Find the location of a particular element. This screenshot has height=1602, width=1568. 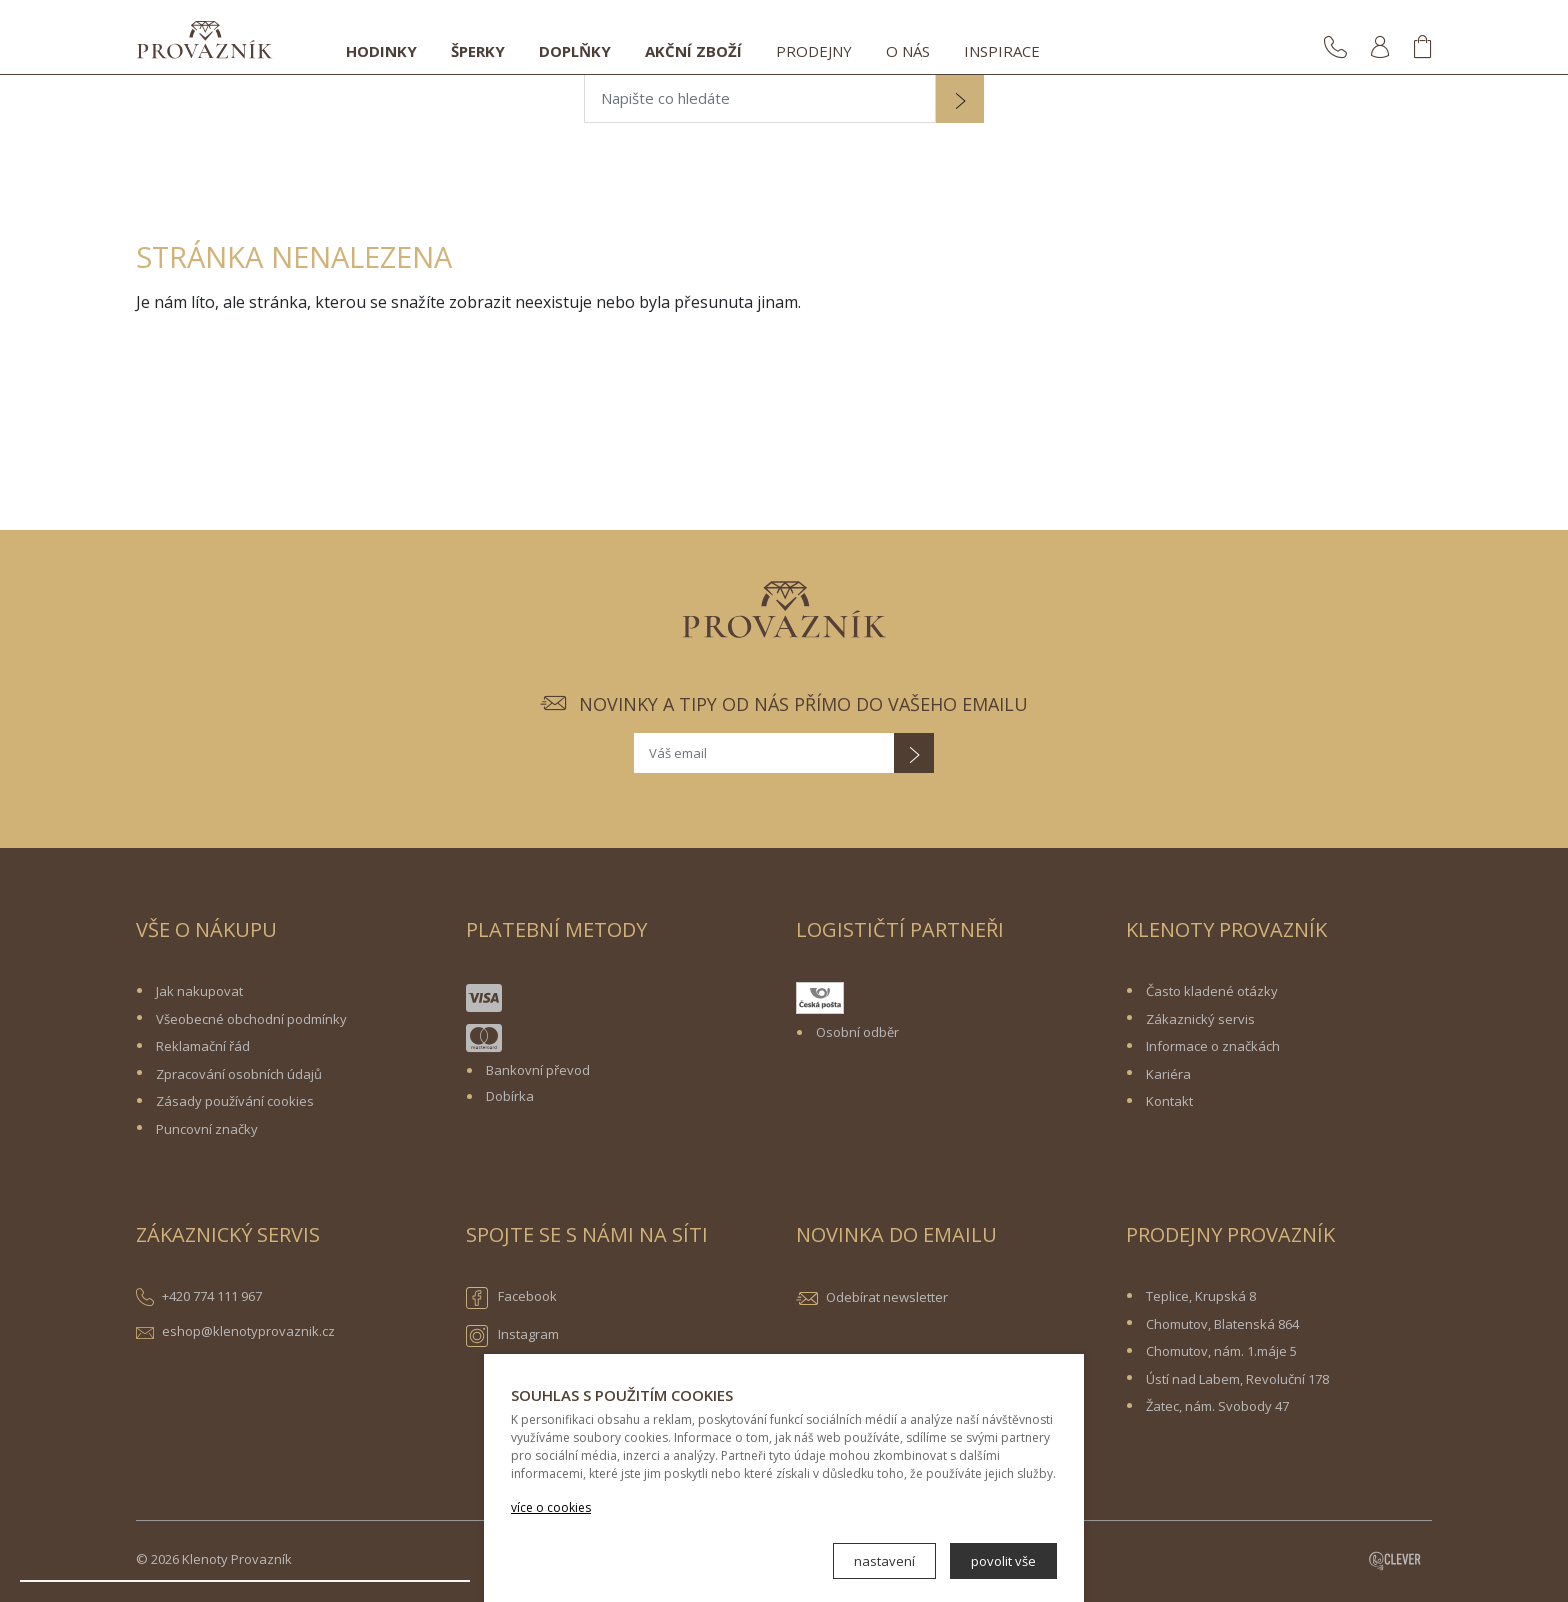

Puncovní značky is located at coordinates (207, 1129).